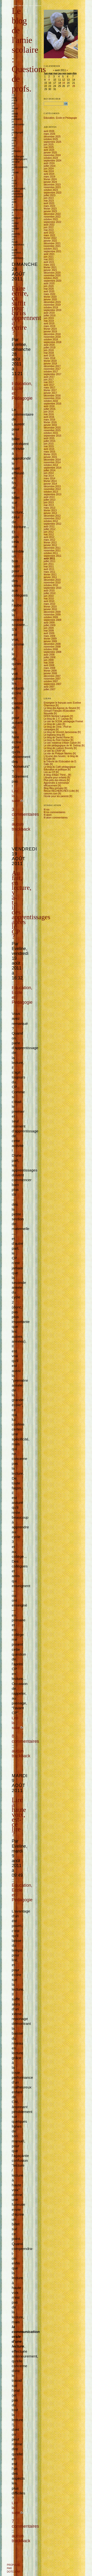  What do you see at coordinates (50, 609) in the screenshot?
I see `janvier 2010` at bounding box center [50, 609].